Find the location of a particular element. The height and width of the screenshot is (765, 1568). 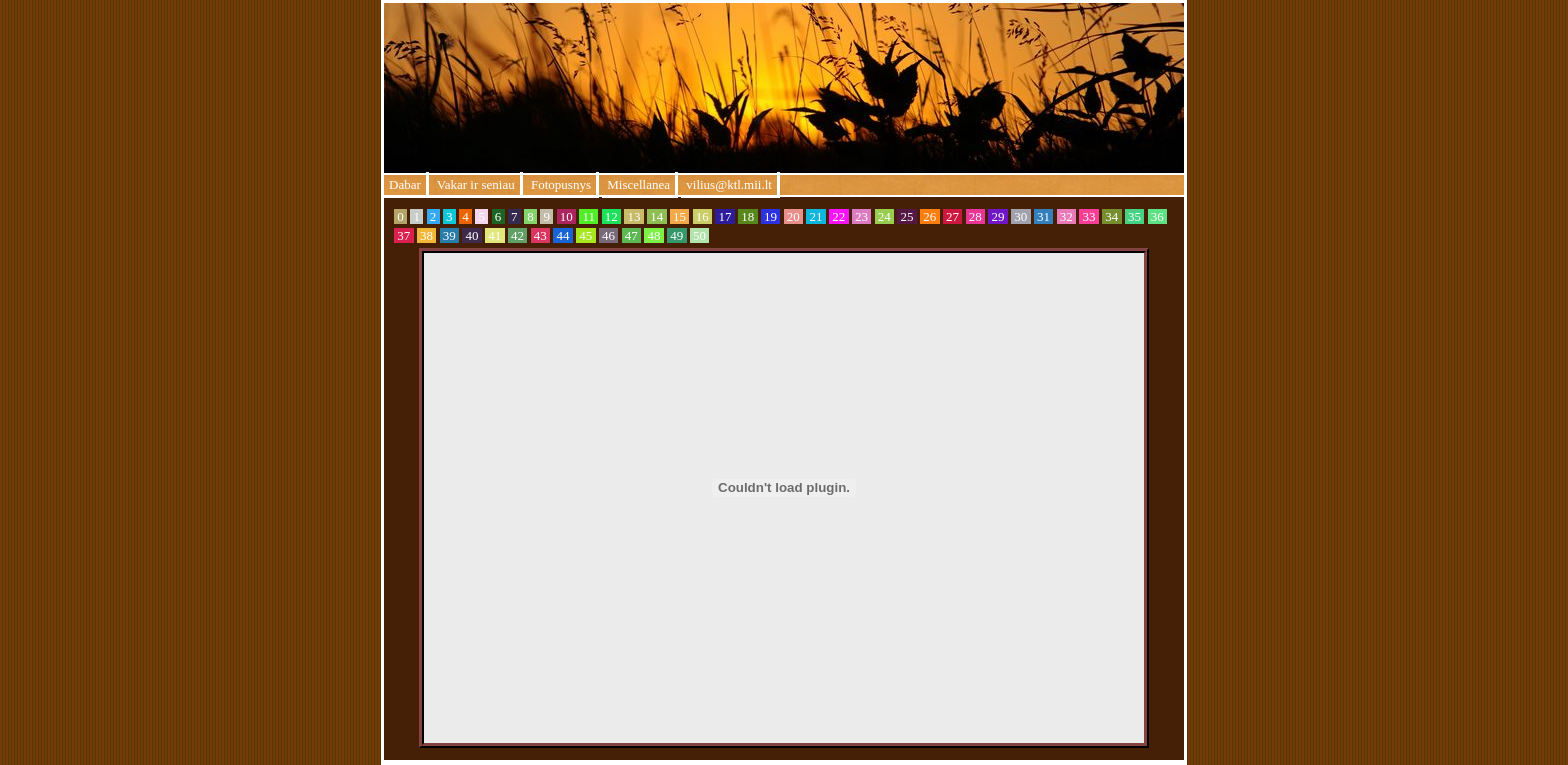

39 is located at coordinates (450, 235).